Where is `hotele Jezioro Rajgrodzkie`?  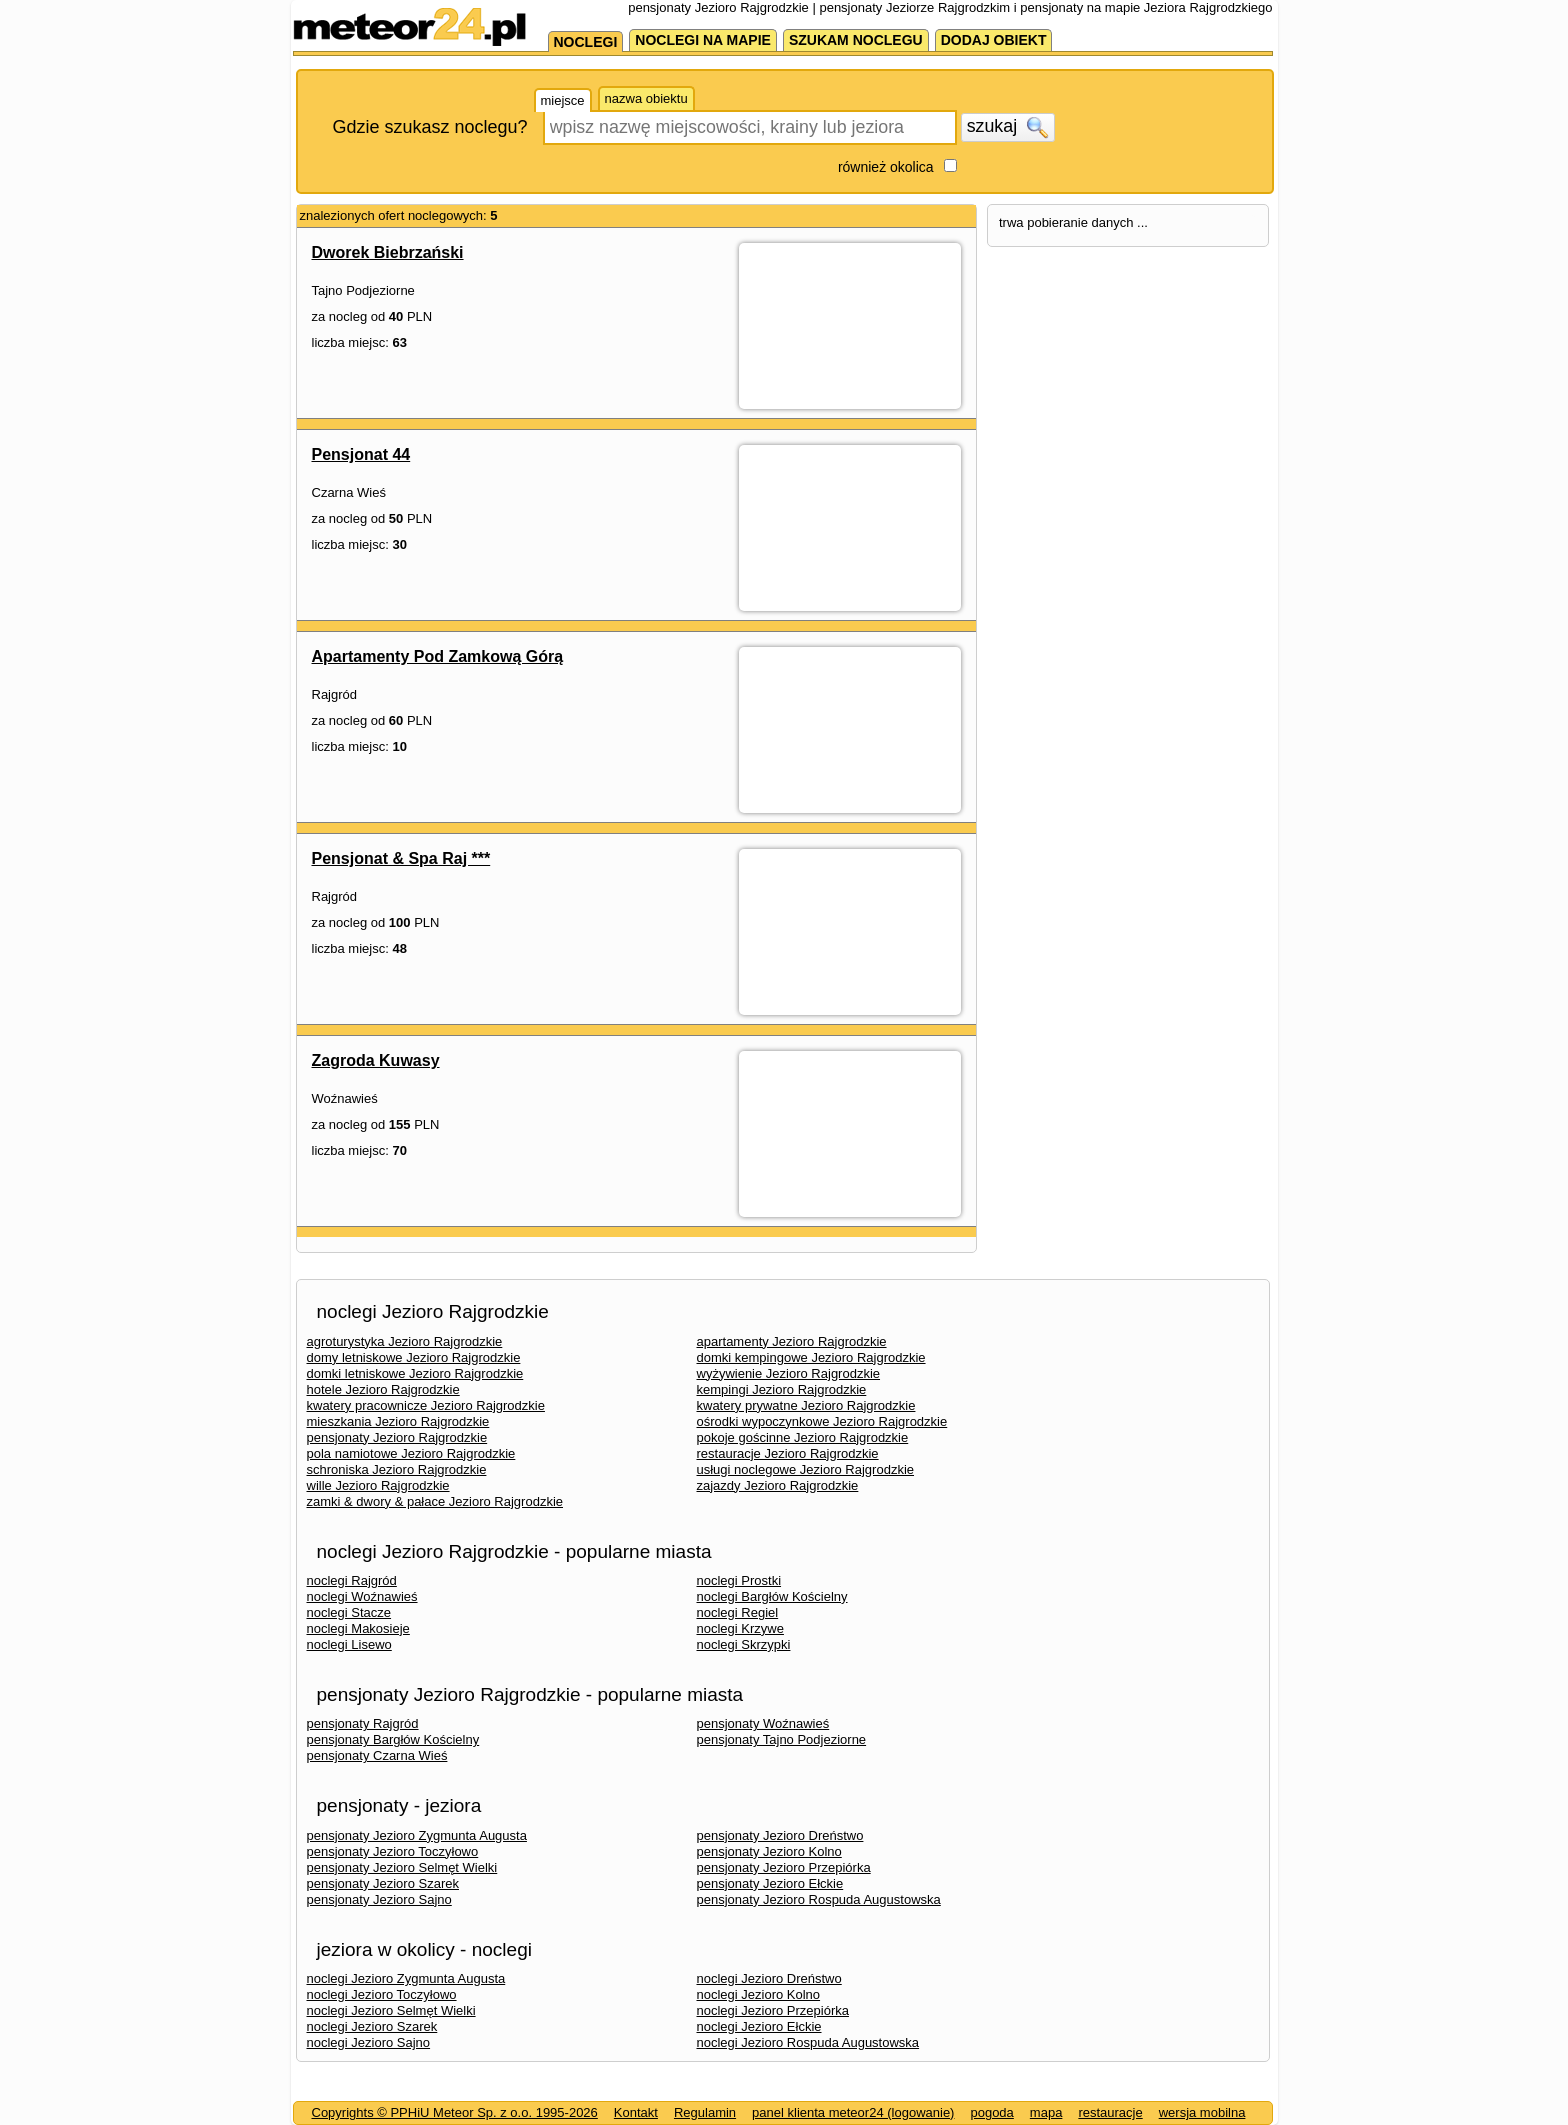
hotele Jezioro Rajgrodzkie is located at coordinates (383, 1389).